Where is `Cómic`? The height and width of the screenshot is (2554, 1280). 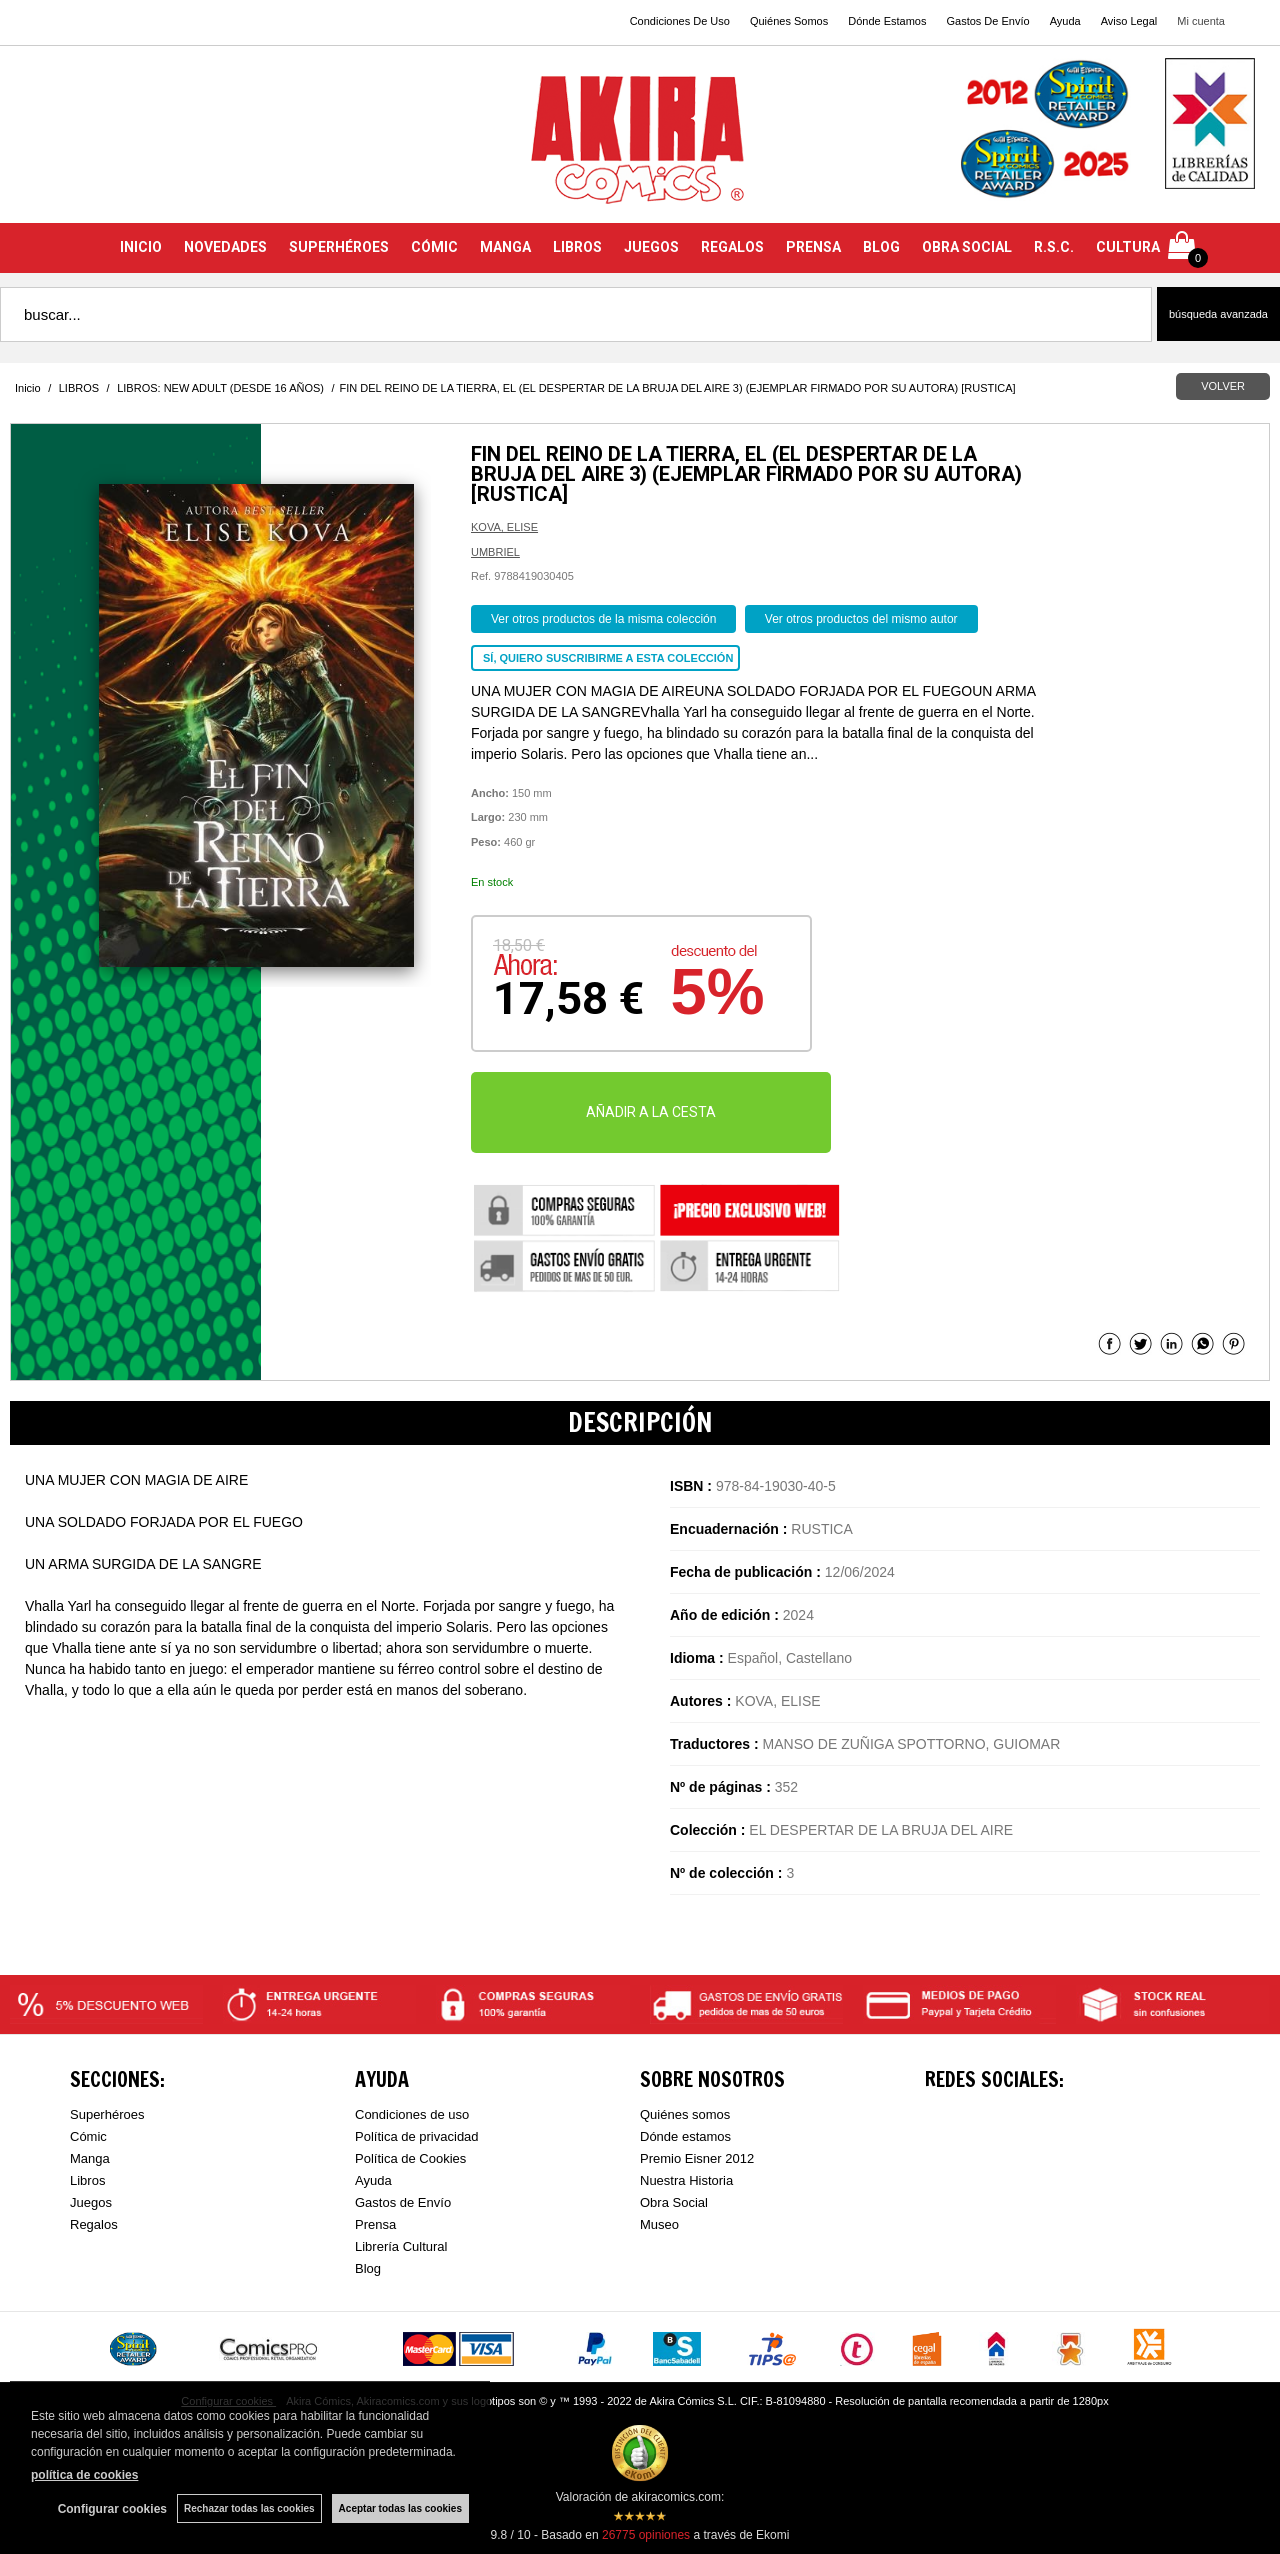
Cómic is located at coordinates (88, 2136).